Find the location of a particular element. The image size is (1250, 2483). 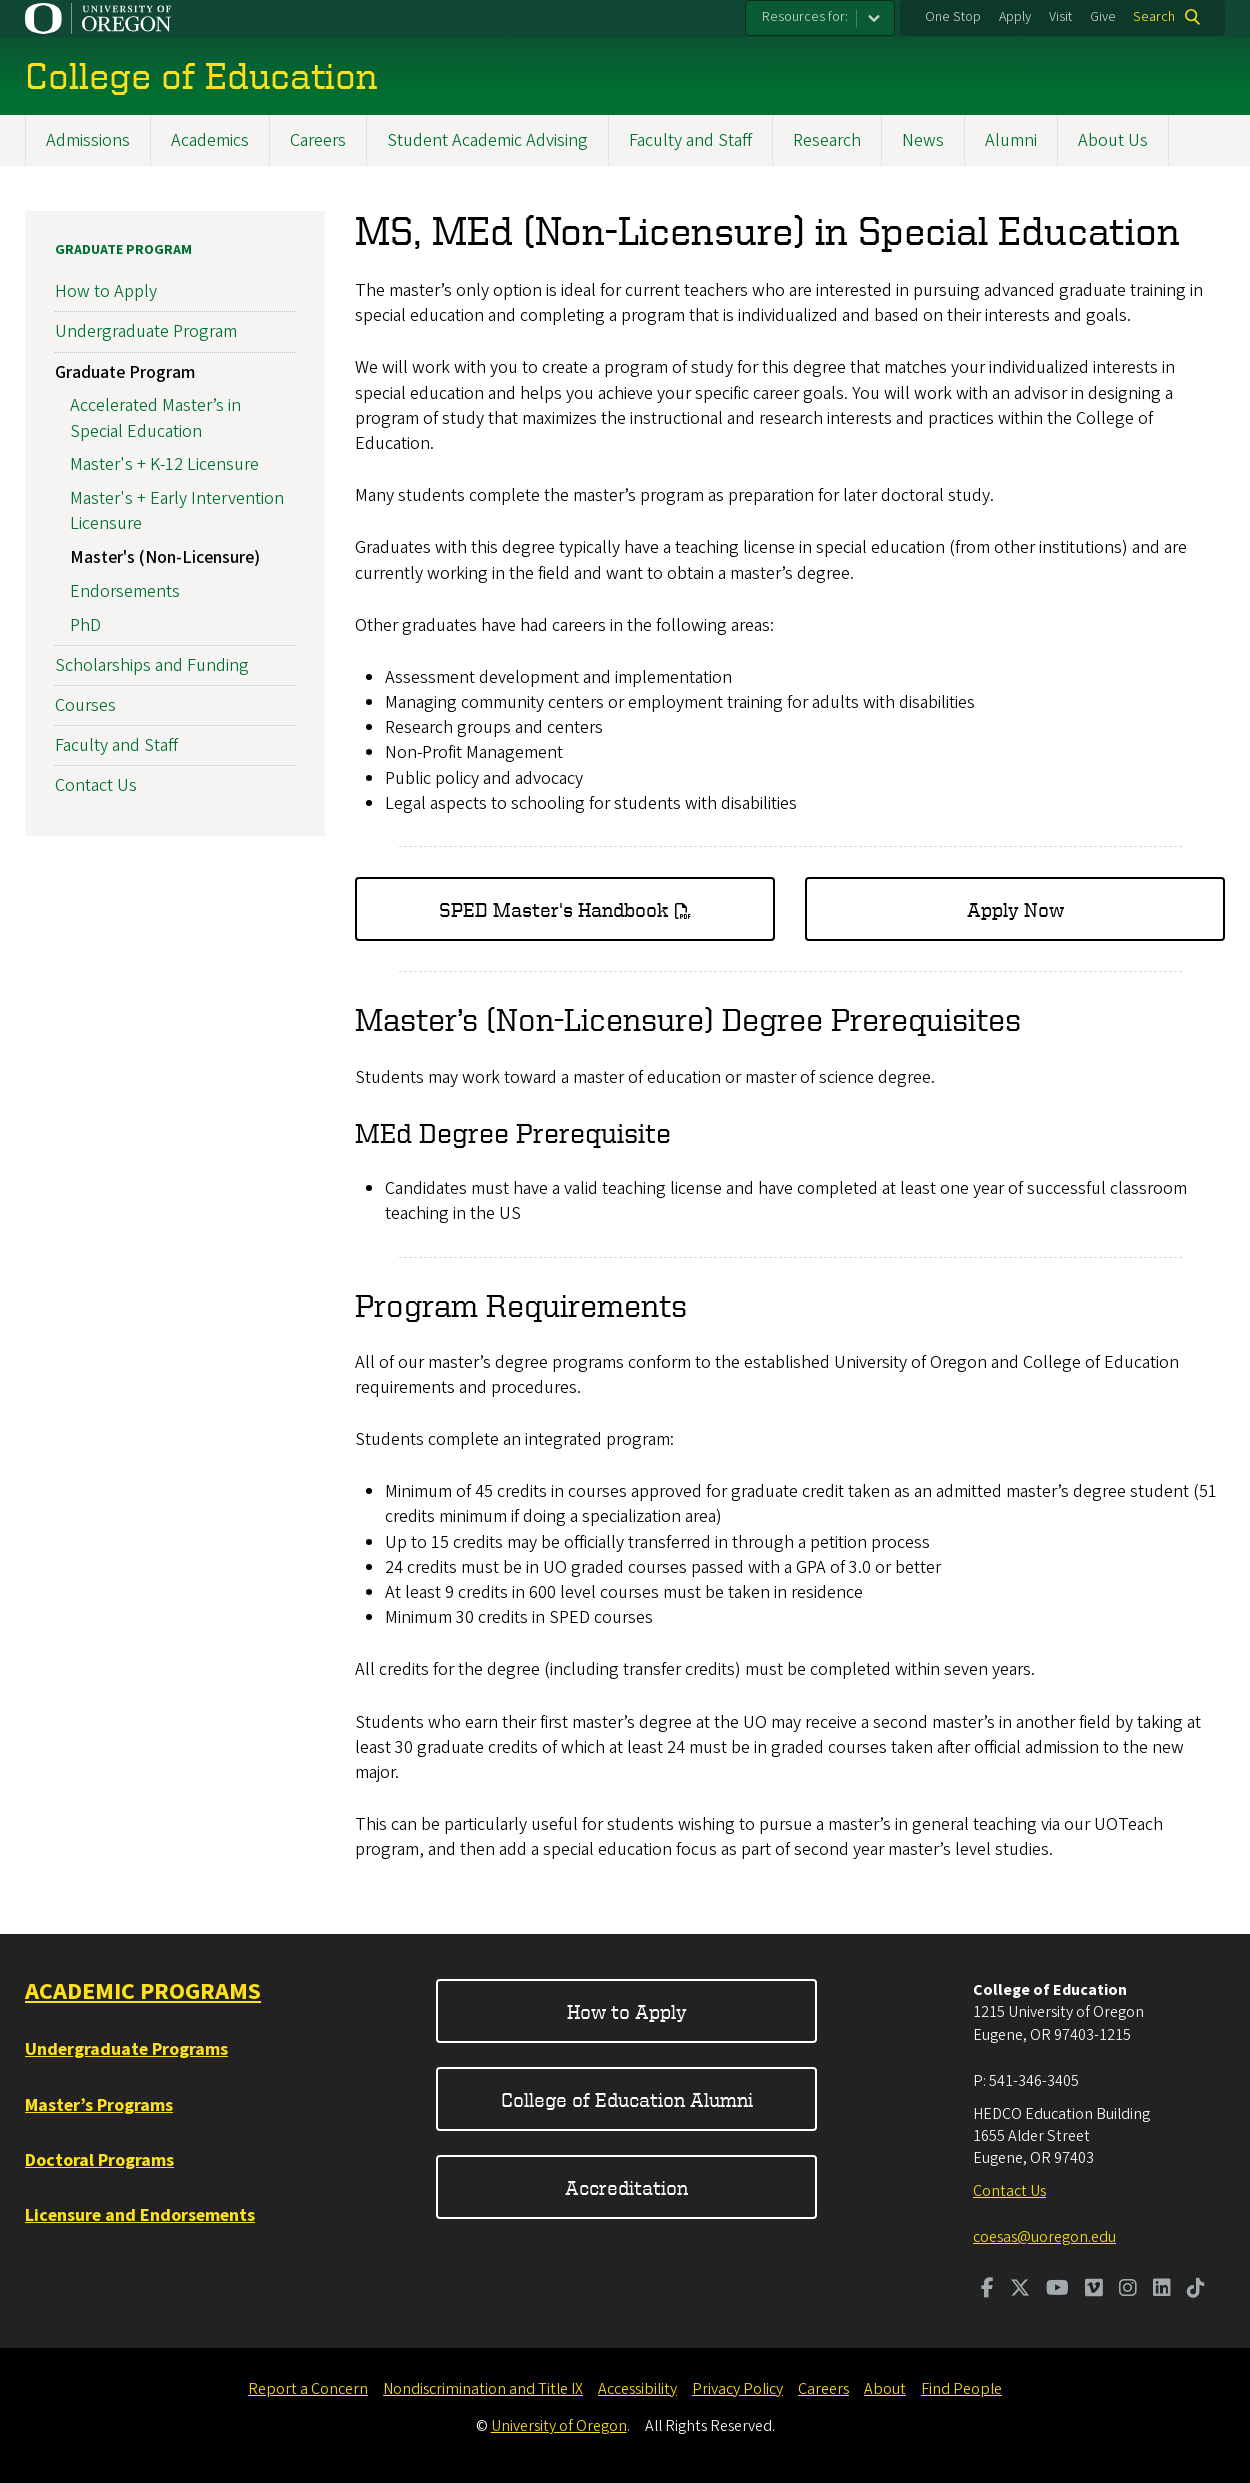

Report a Concern is located at coordinates (308, 2389).